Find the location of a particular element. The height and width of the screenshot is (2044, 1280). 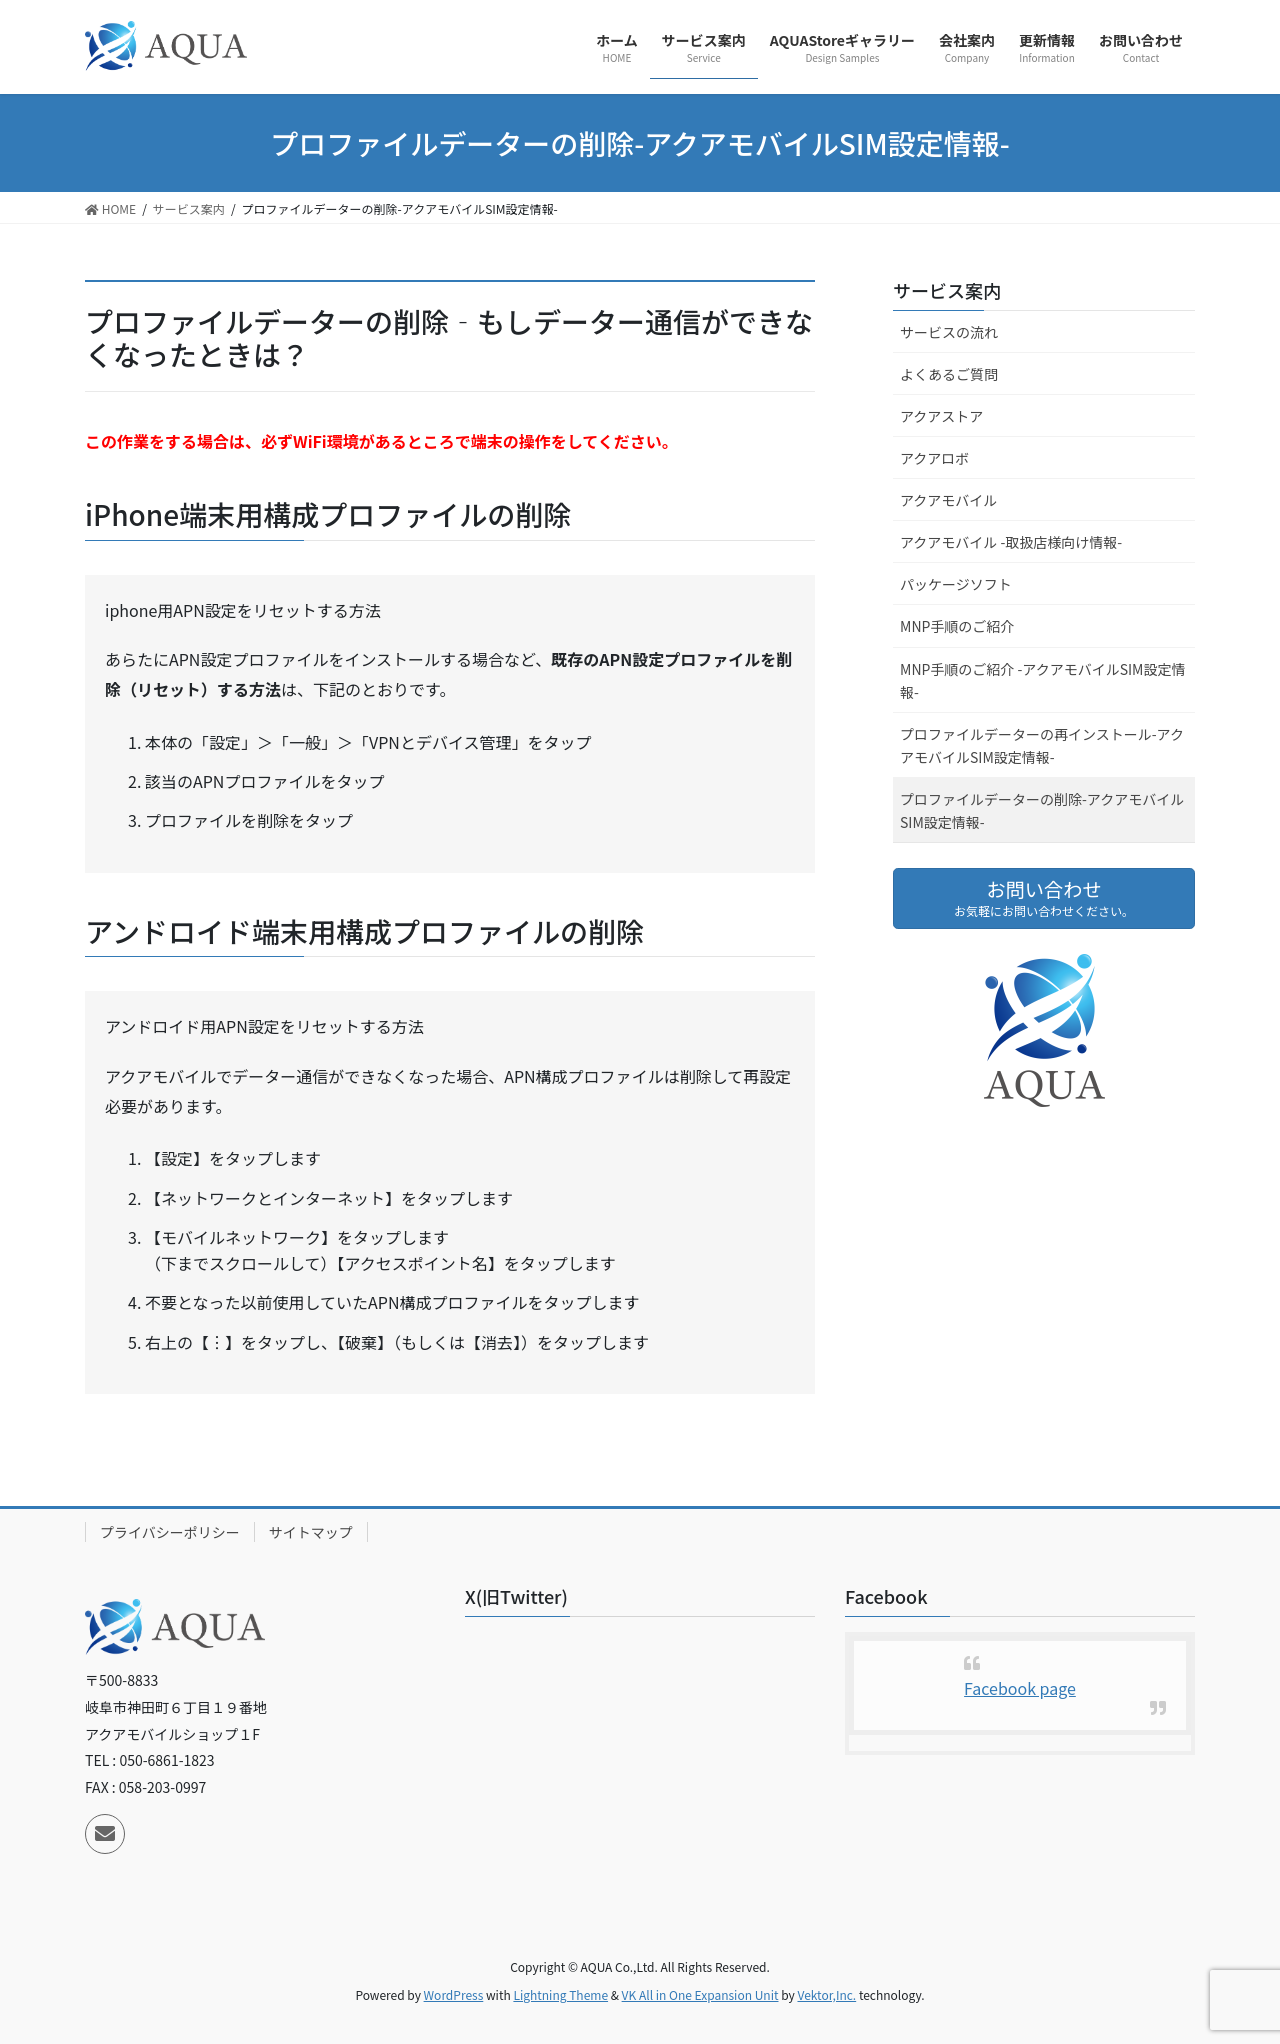

パッケージソフト is located at coordinates (956, 584).